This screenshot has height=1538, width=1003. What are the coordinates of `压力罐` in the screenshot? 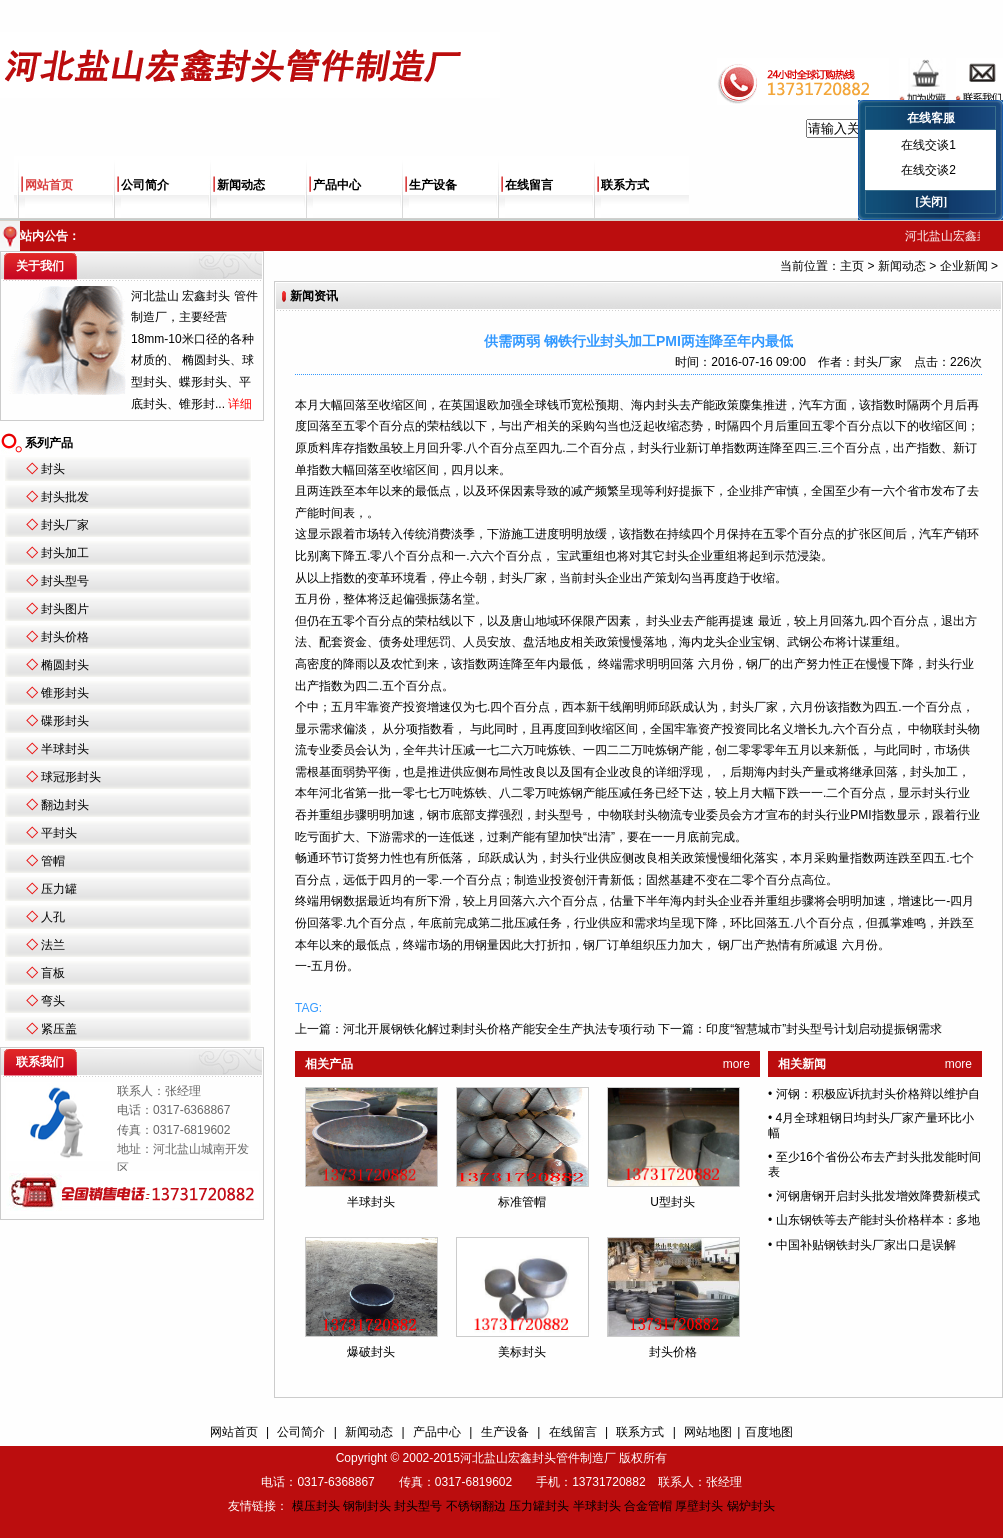 It's located at (59, 889).